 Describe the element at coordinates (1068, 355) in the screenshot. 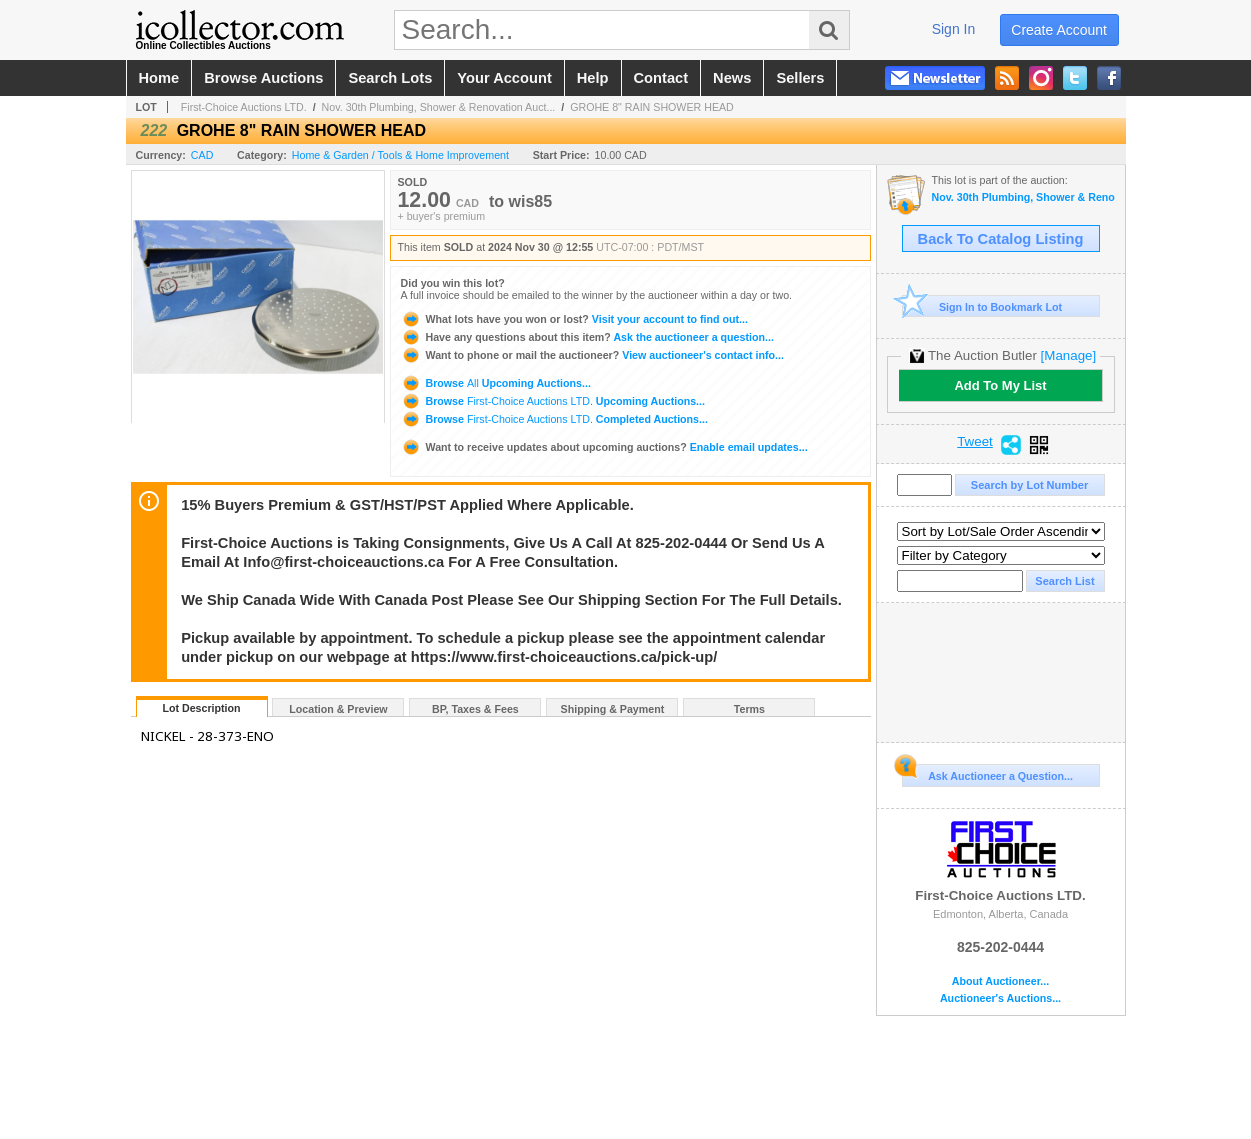

I see `[Manage]` at that location.